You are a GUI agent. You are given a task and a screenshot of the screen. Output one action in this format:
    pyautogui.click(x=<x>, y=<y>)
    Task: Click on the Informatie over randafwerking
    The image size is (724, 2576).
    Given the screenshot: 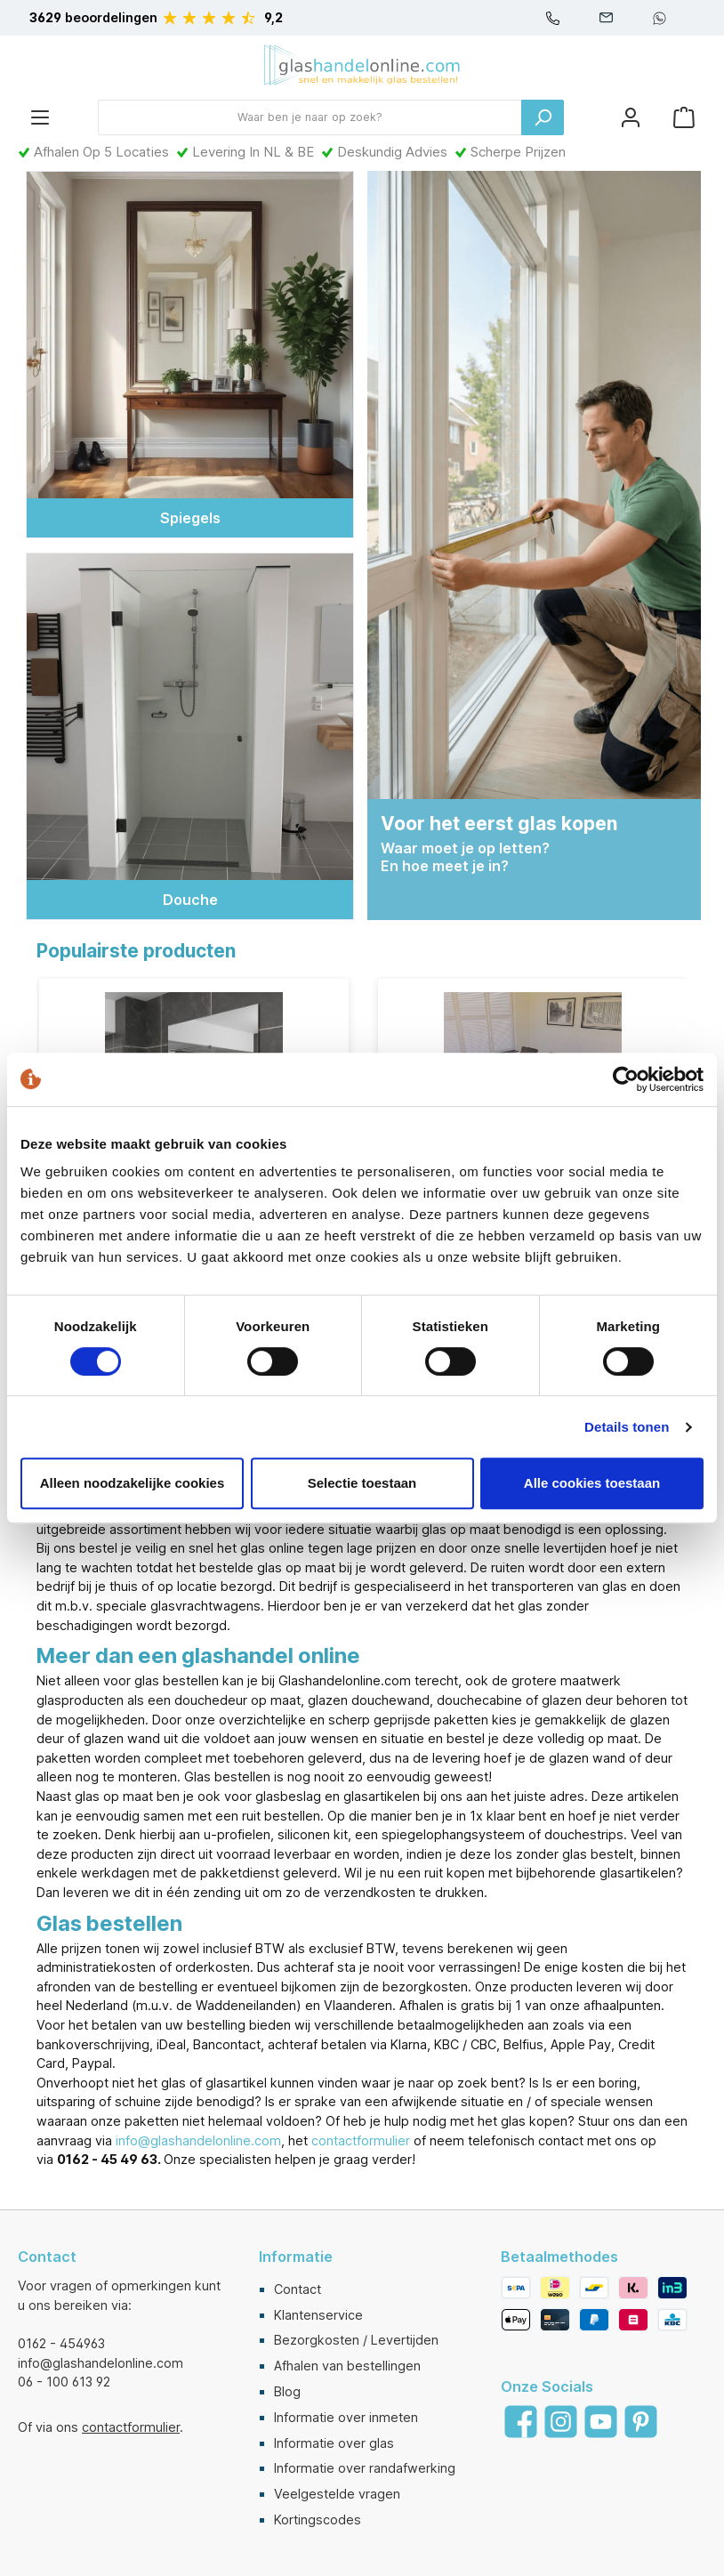 What is the action you would take?
    pyautogui.click(x=364, y=2468)
    